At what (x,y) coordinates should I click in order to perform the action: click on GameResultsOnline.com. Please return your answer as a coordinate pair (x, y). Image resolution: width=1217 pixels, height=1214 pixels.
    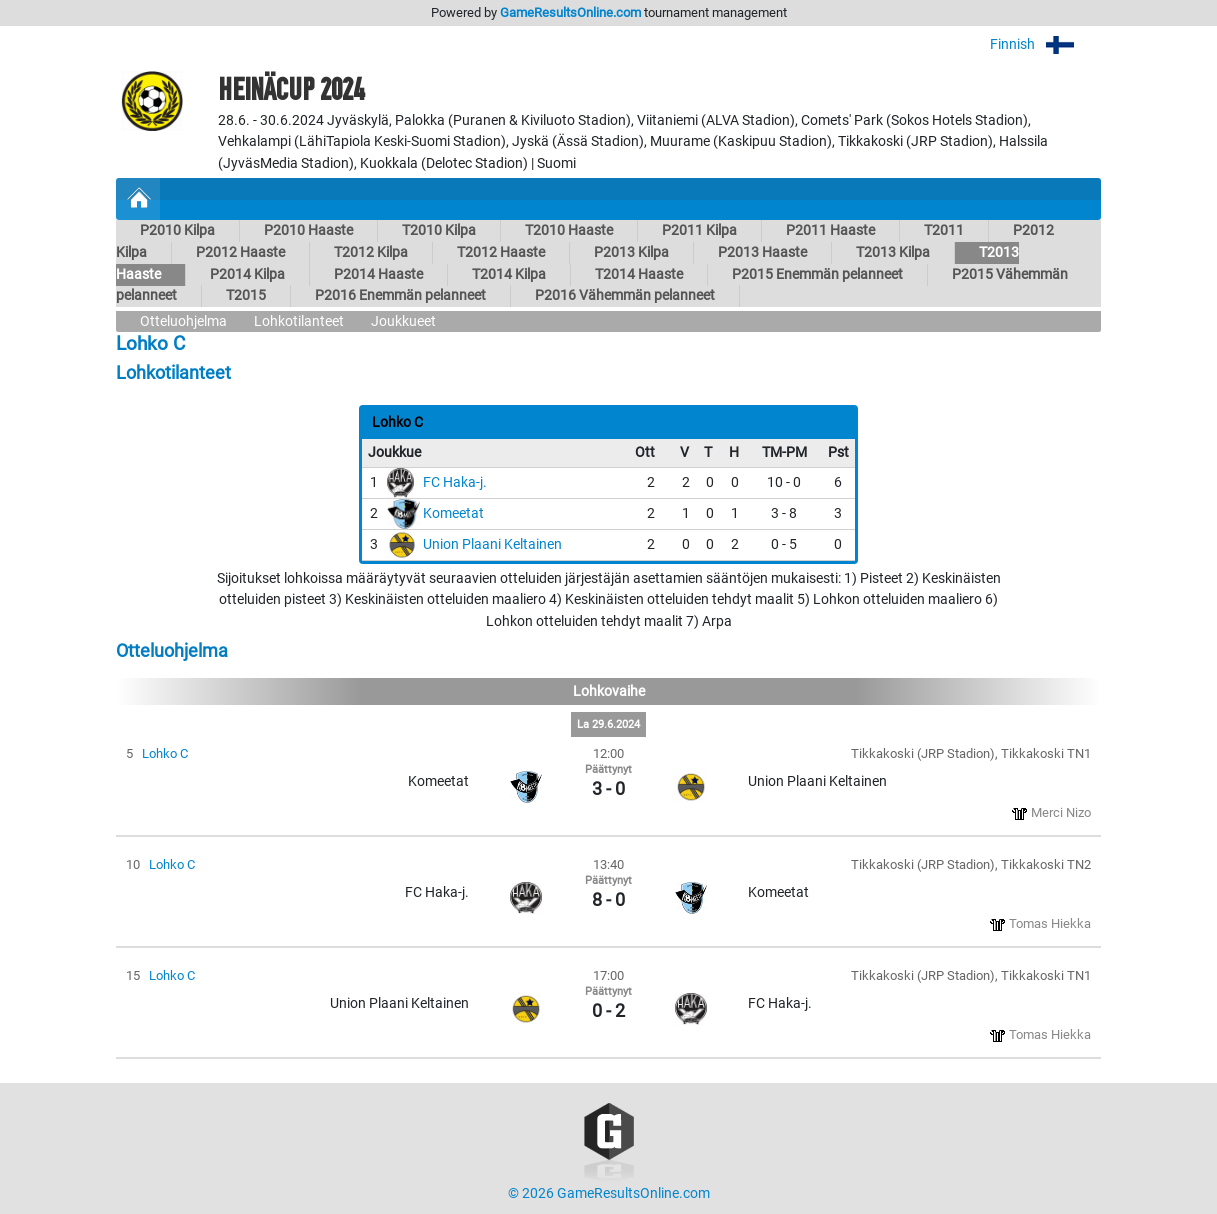
    Looking at the image, I should click on (570, 12).